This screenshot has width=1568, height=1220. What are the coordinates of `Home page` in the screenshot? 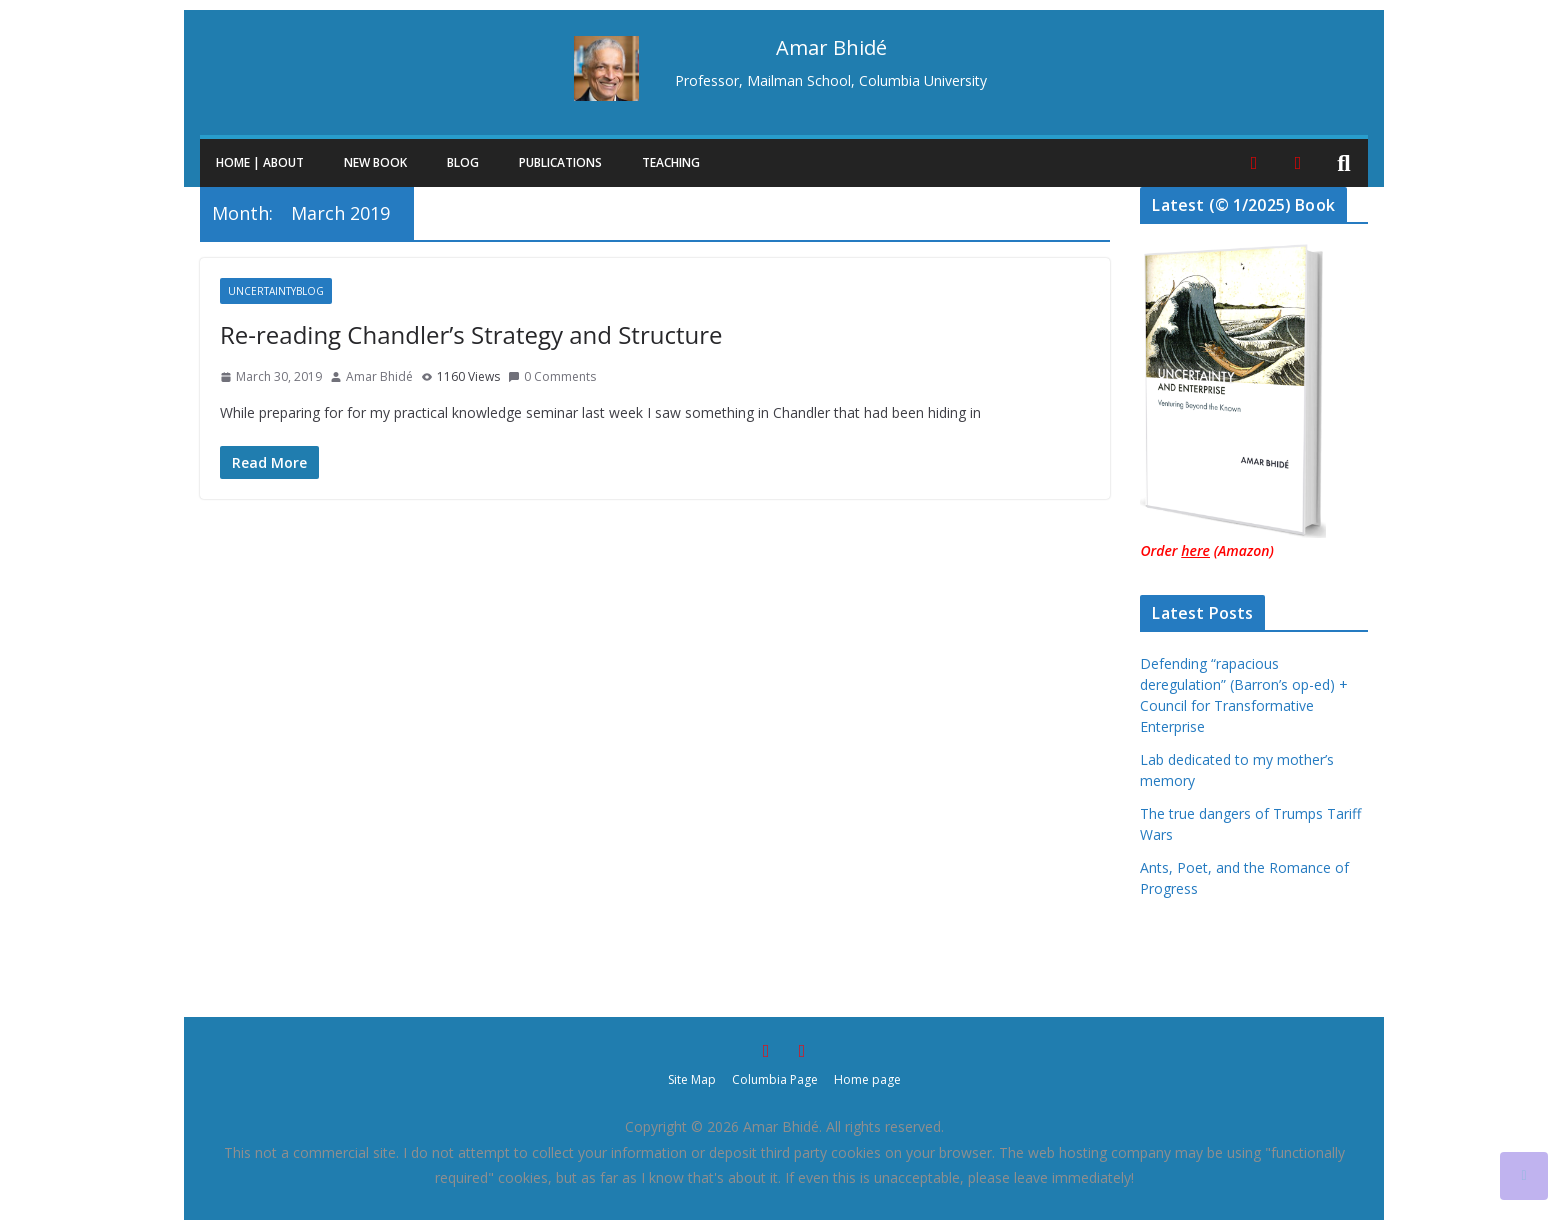 It's located at (867, 1079).